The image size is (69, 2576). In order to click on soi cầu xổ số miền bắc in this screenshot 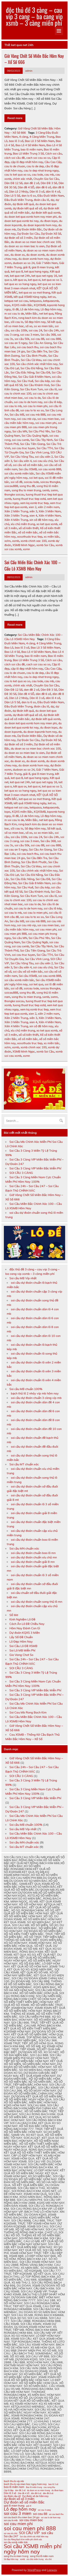, I will do `click(28, 465)`.